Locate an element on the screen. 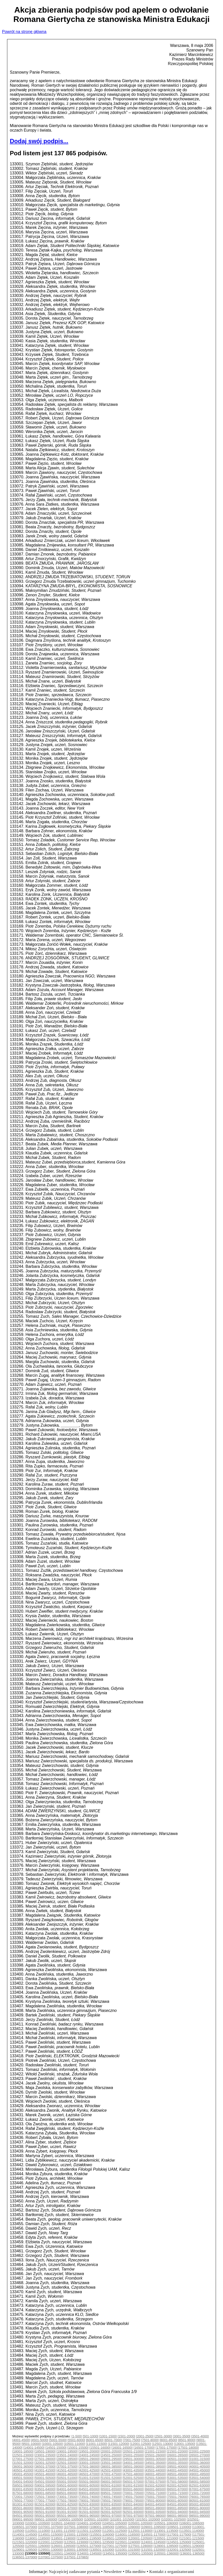 This screenshot has width=223, height=2576. [9501-10000] is located at coordinates (31, 2444).